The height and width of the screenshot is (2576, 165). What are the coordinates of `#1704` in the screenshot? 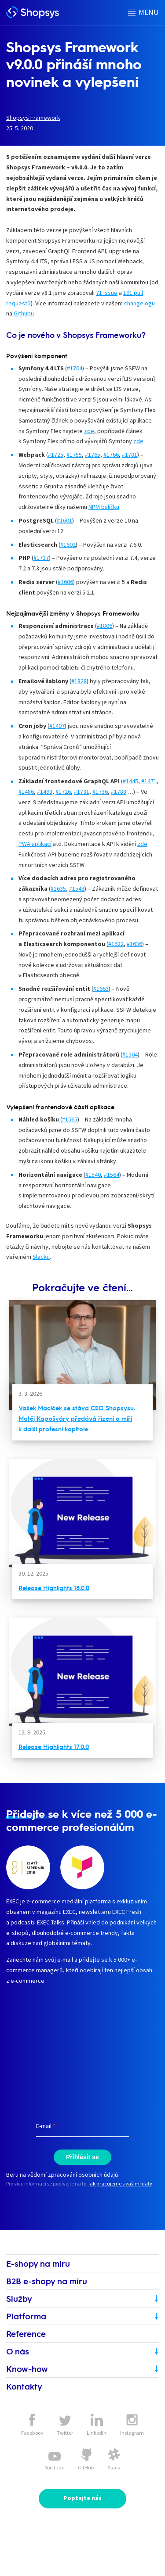 It's located at (74, 368).